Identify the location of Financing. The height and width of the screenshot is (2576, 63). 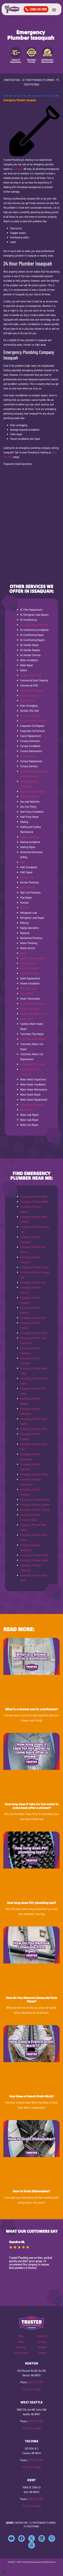
(21, 2347).